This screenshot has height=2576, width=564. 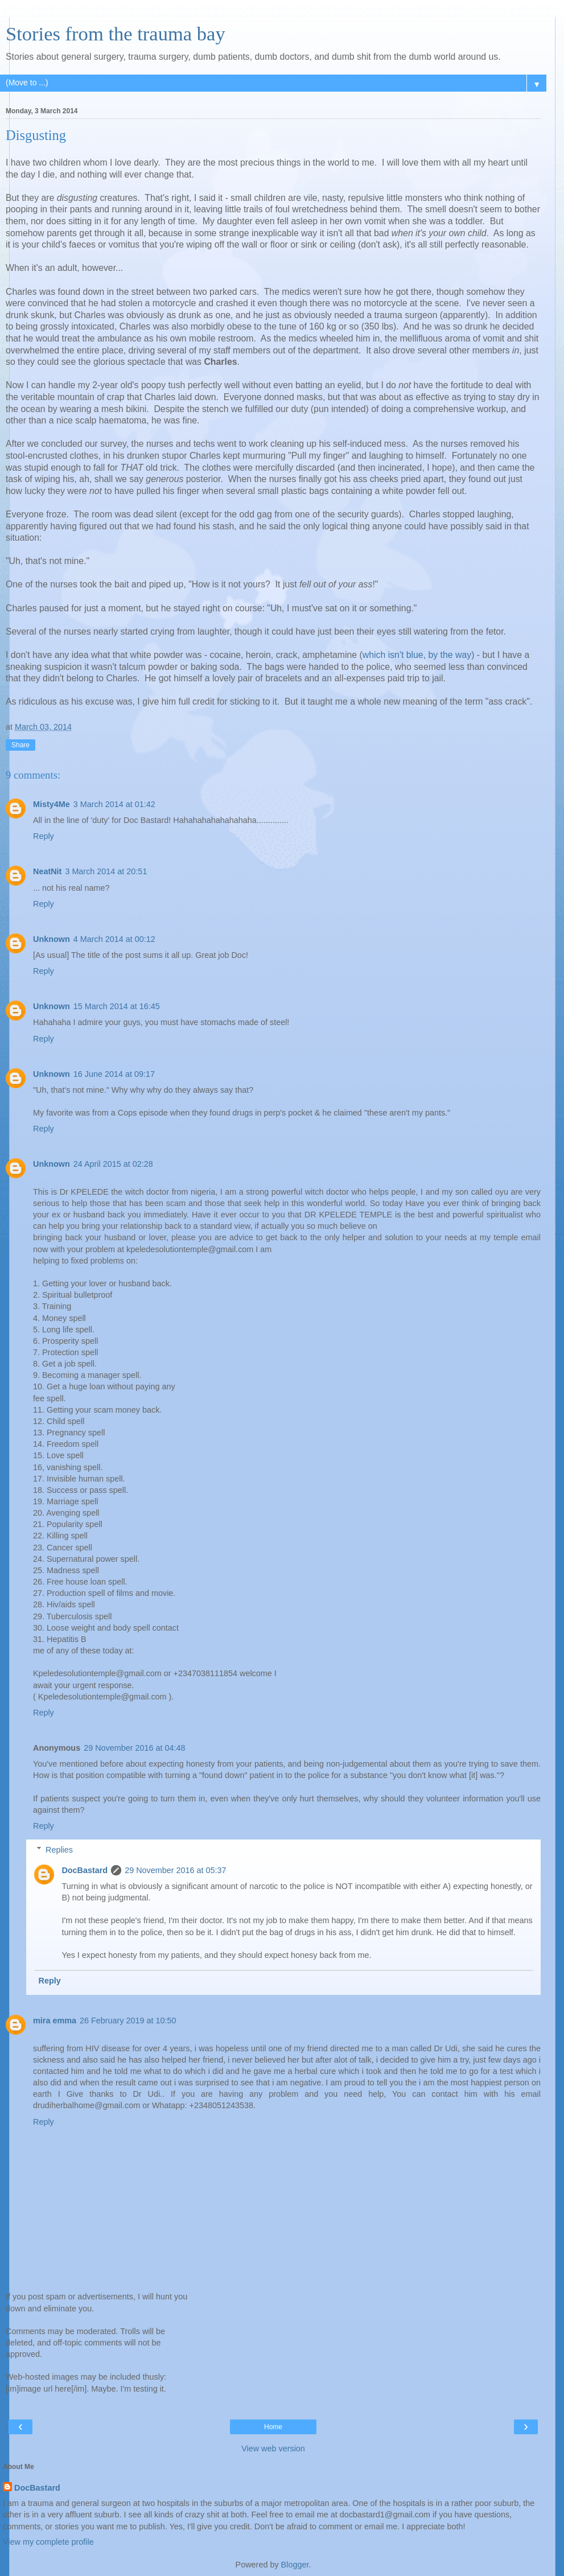 What do you see at coordinates (417, 655) in the screenshot?
I see `which isn't blue, by the way` at bounding box center [417, 655].